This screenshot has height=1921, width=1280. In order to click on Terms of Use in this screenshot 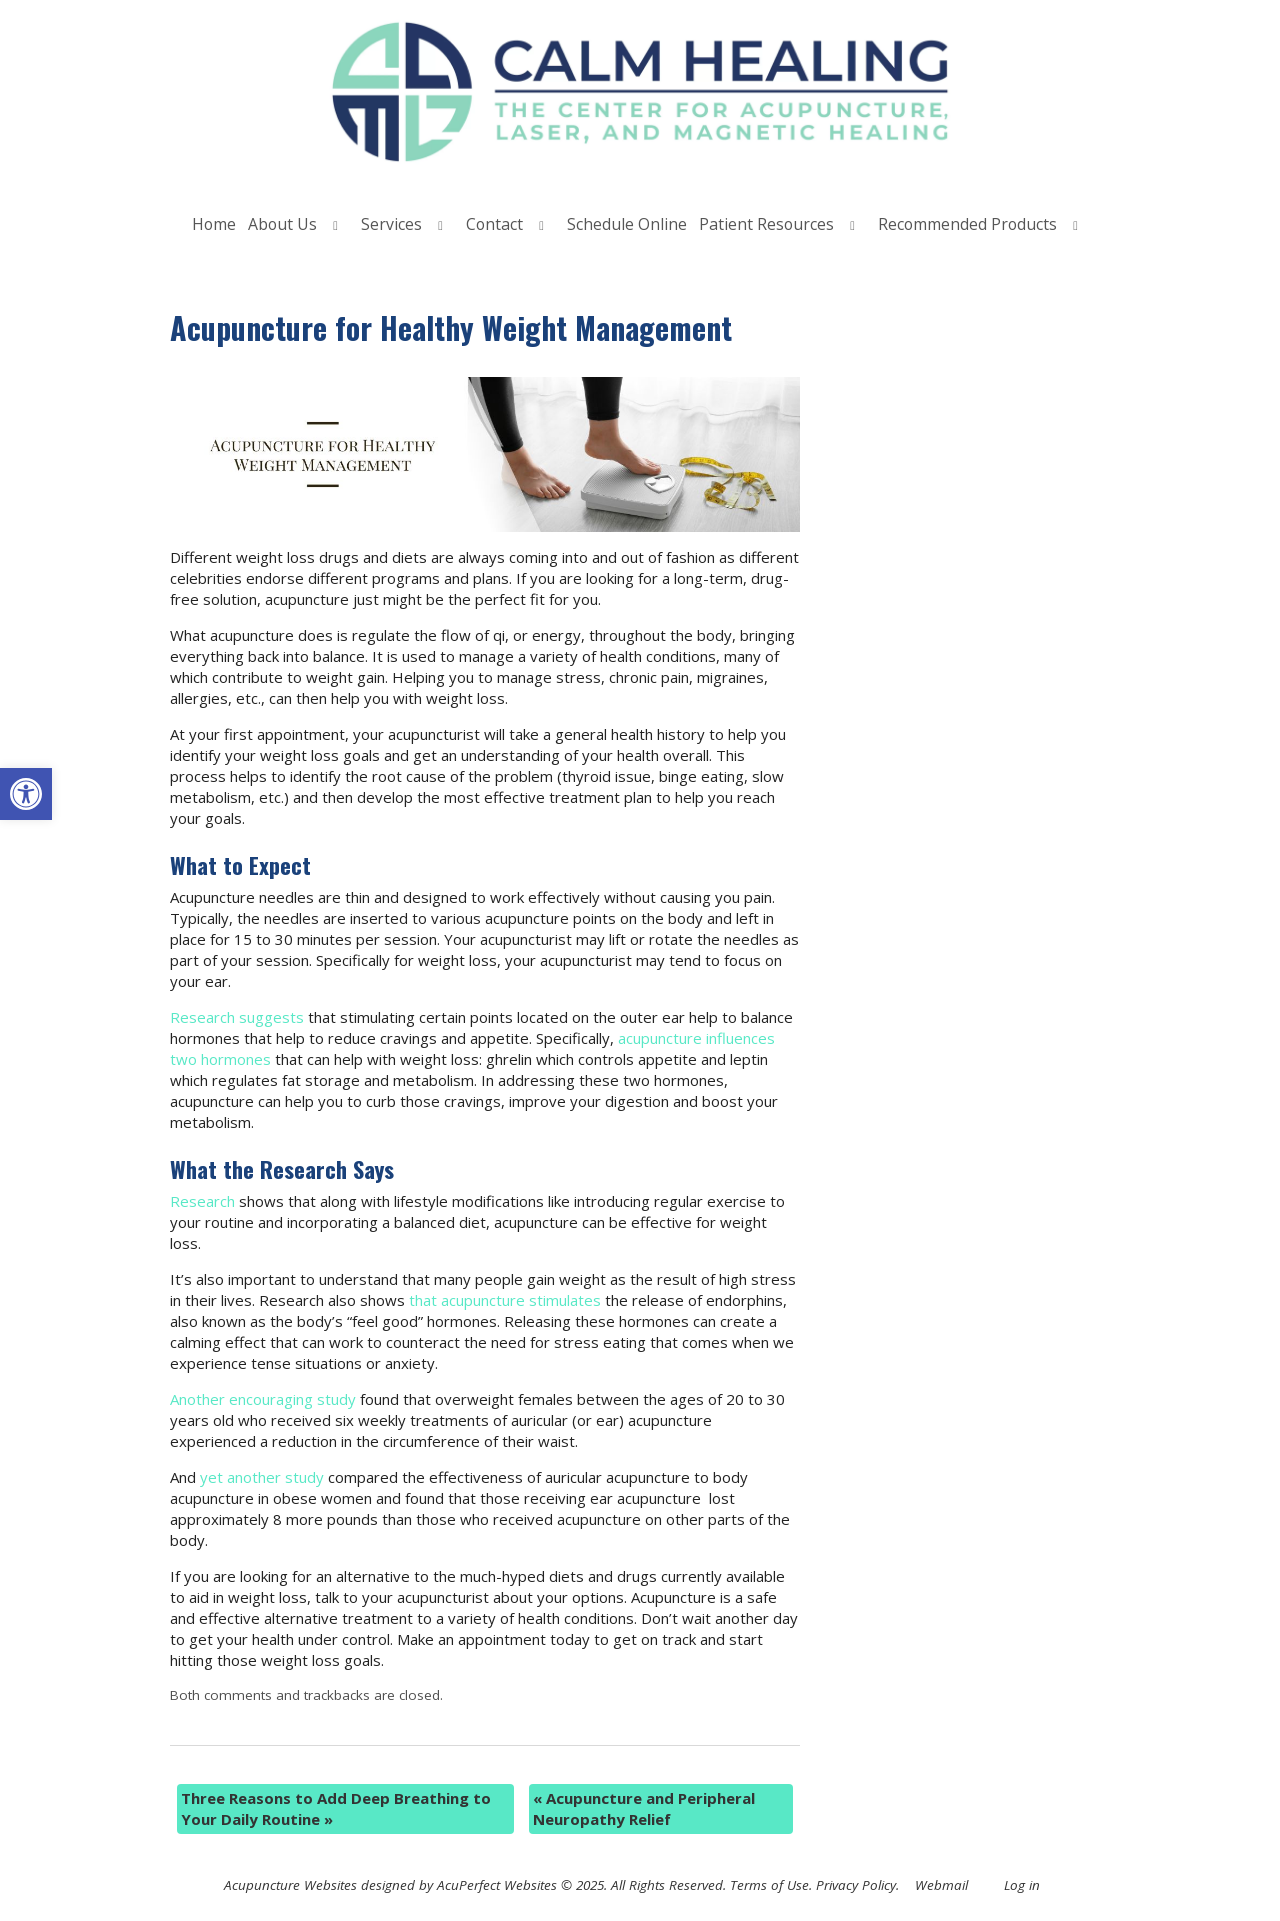, I will do `click(769, 1885)`.